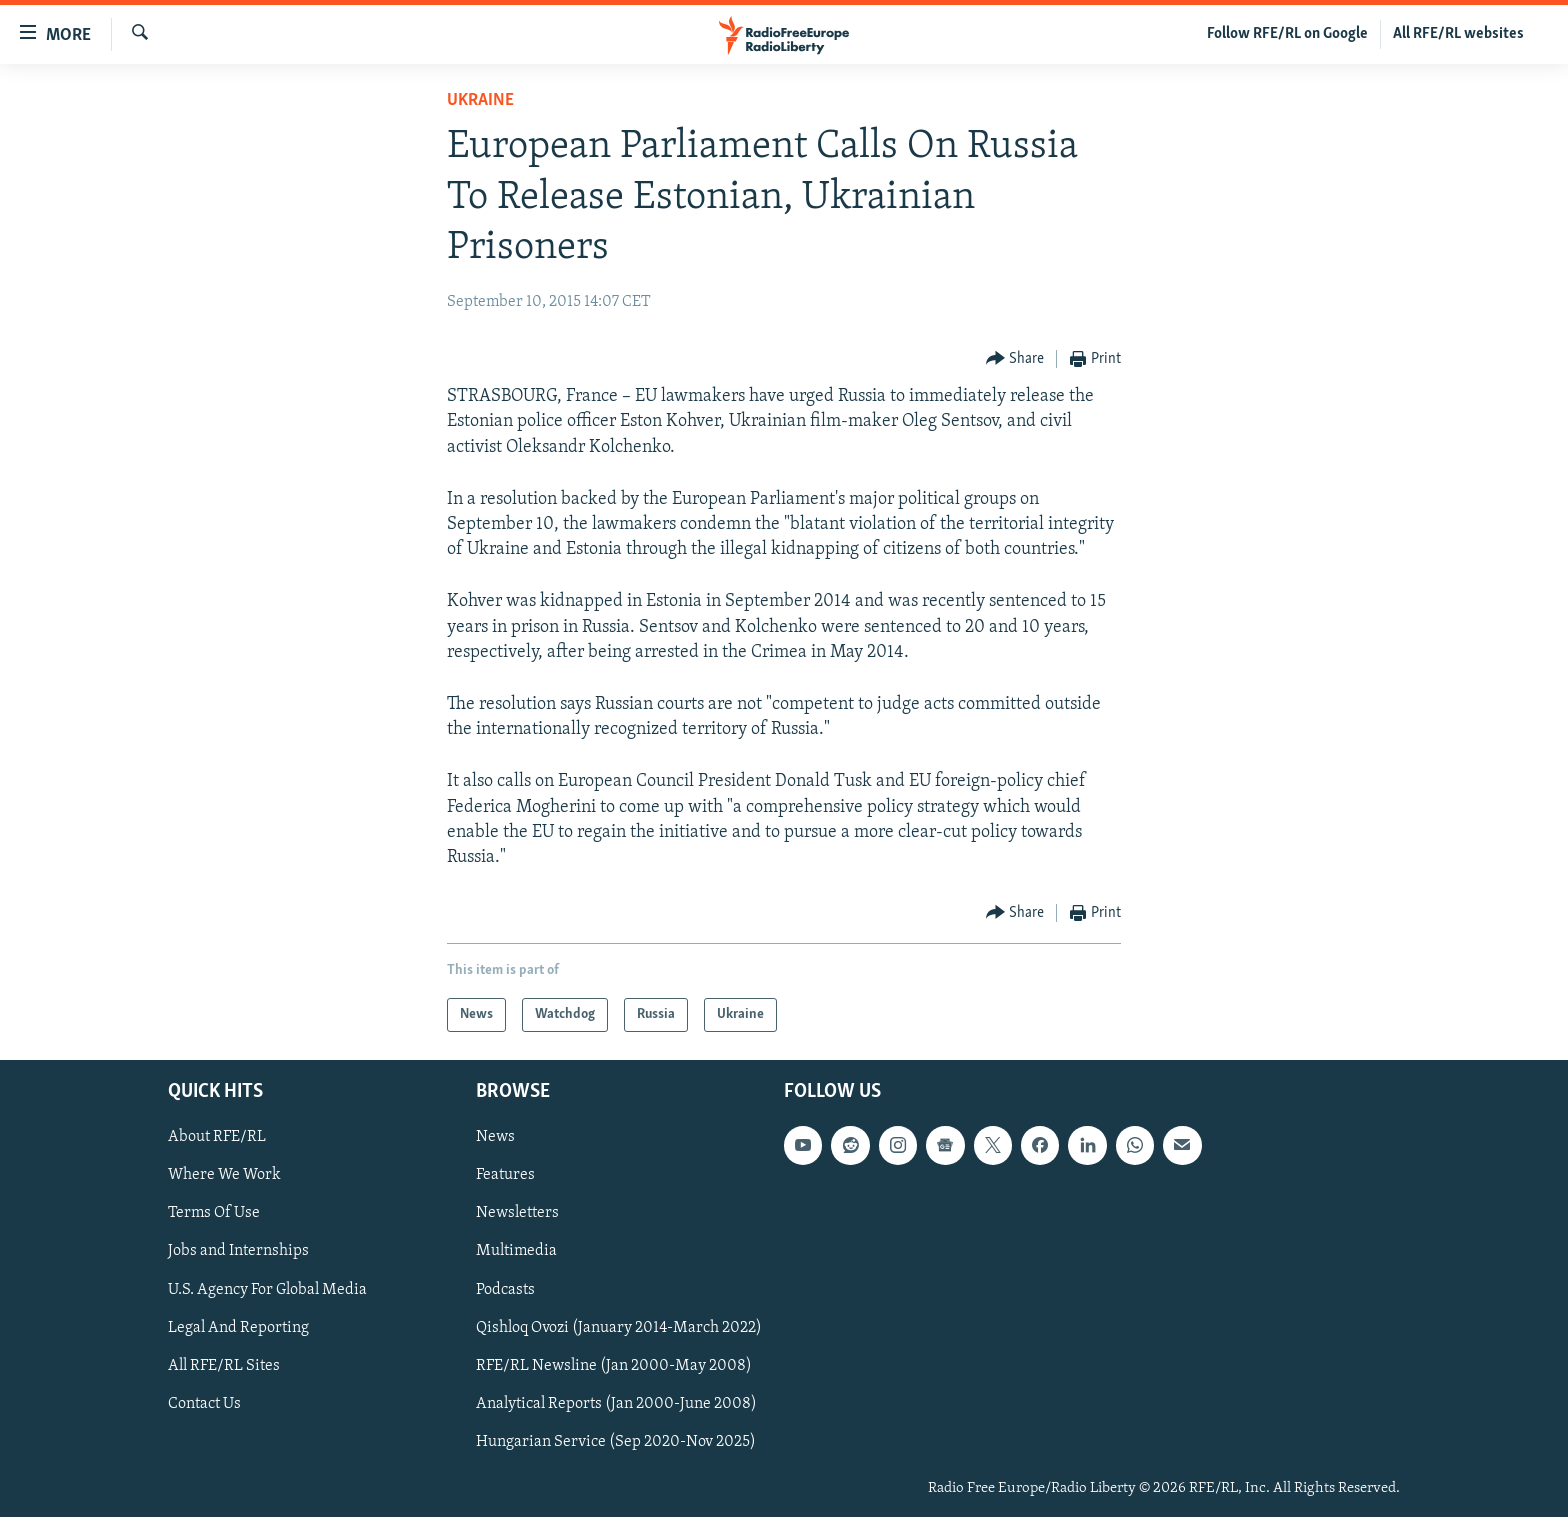 The image size is (1568, 1517). Describe the element at coordinates (1458, 34) in the screenshot. I see `All RFE/RL websites` at that location.